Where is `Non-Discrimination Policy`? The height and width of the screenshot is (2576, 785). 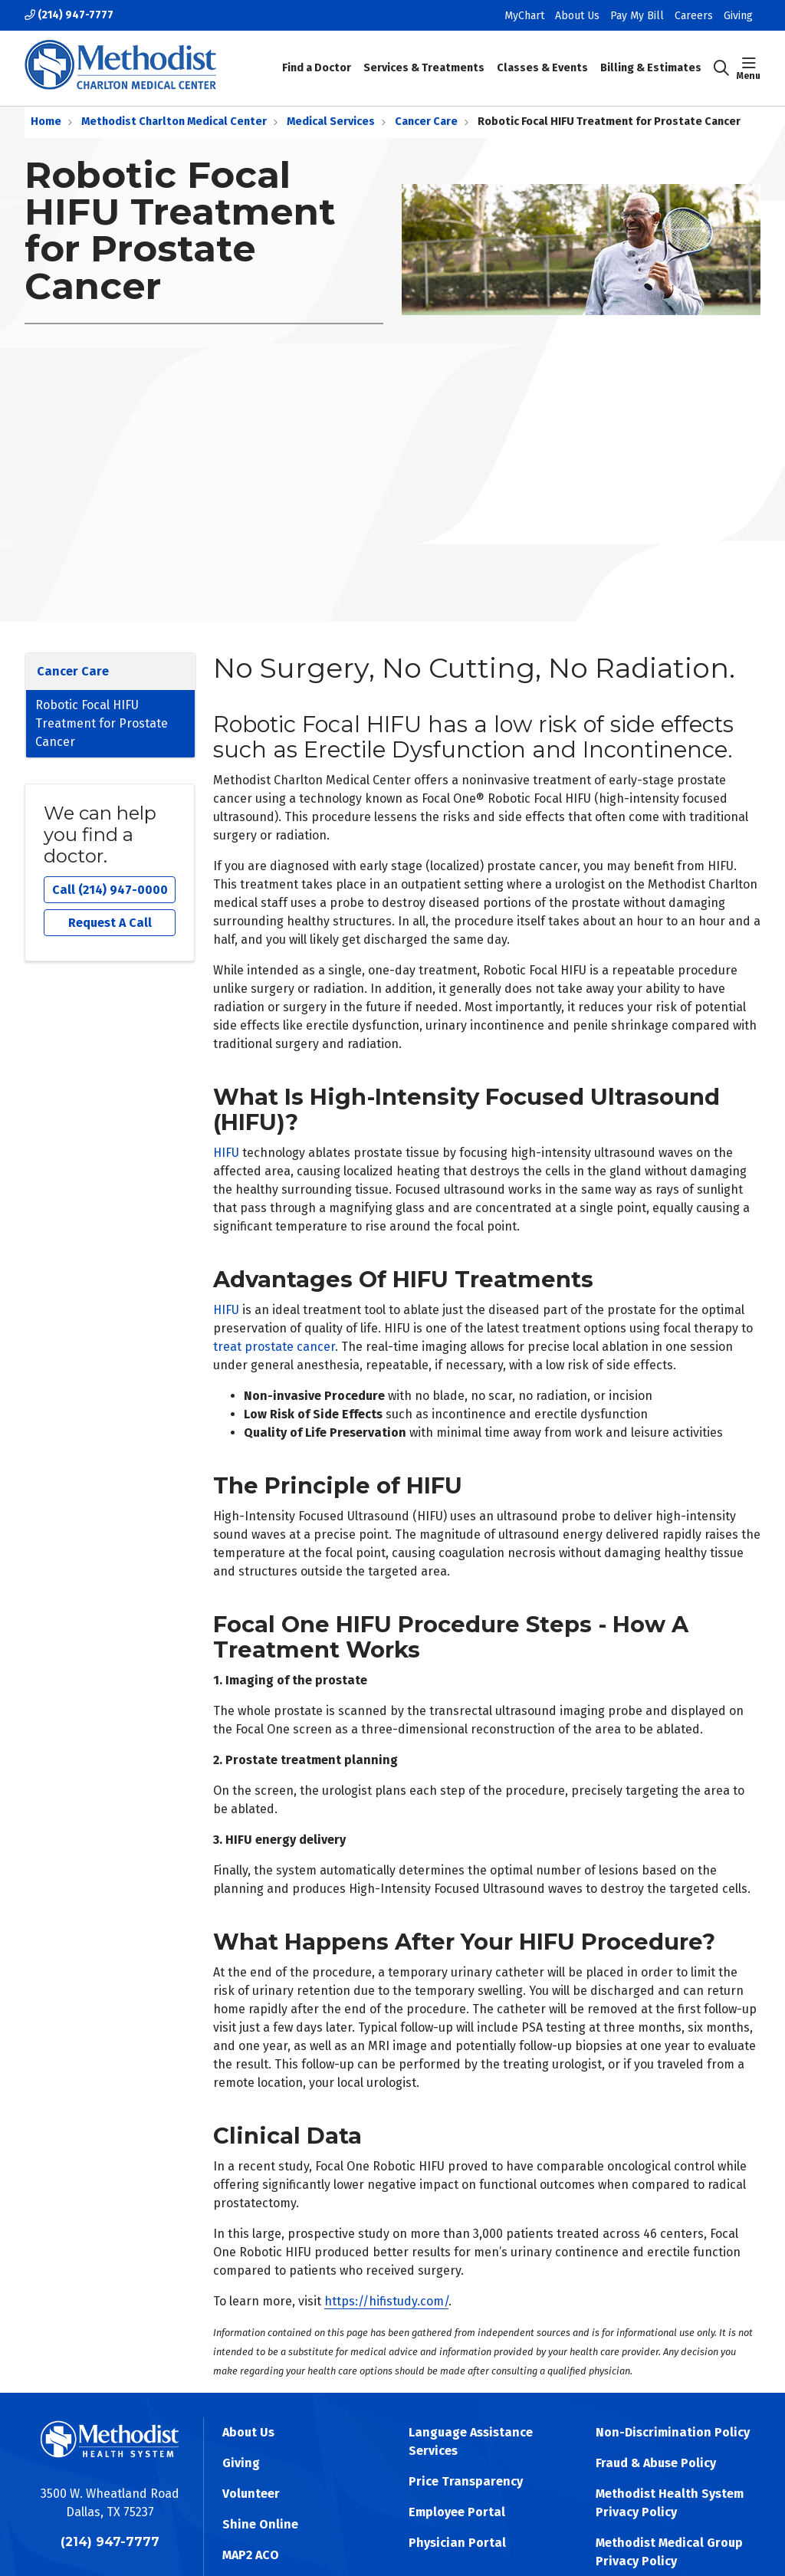
Non-Discrimination Policy is located at coordinates (673, 2432).